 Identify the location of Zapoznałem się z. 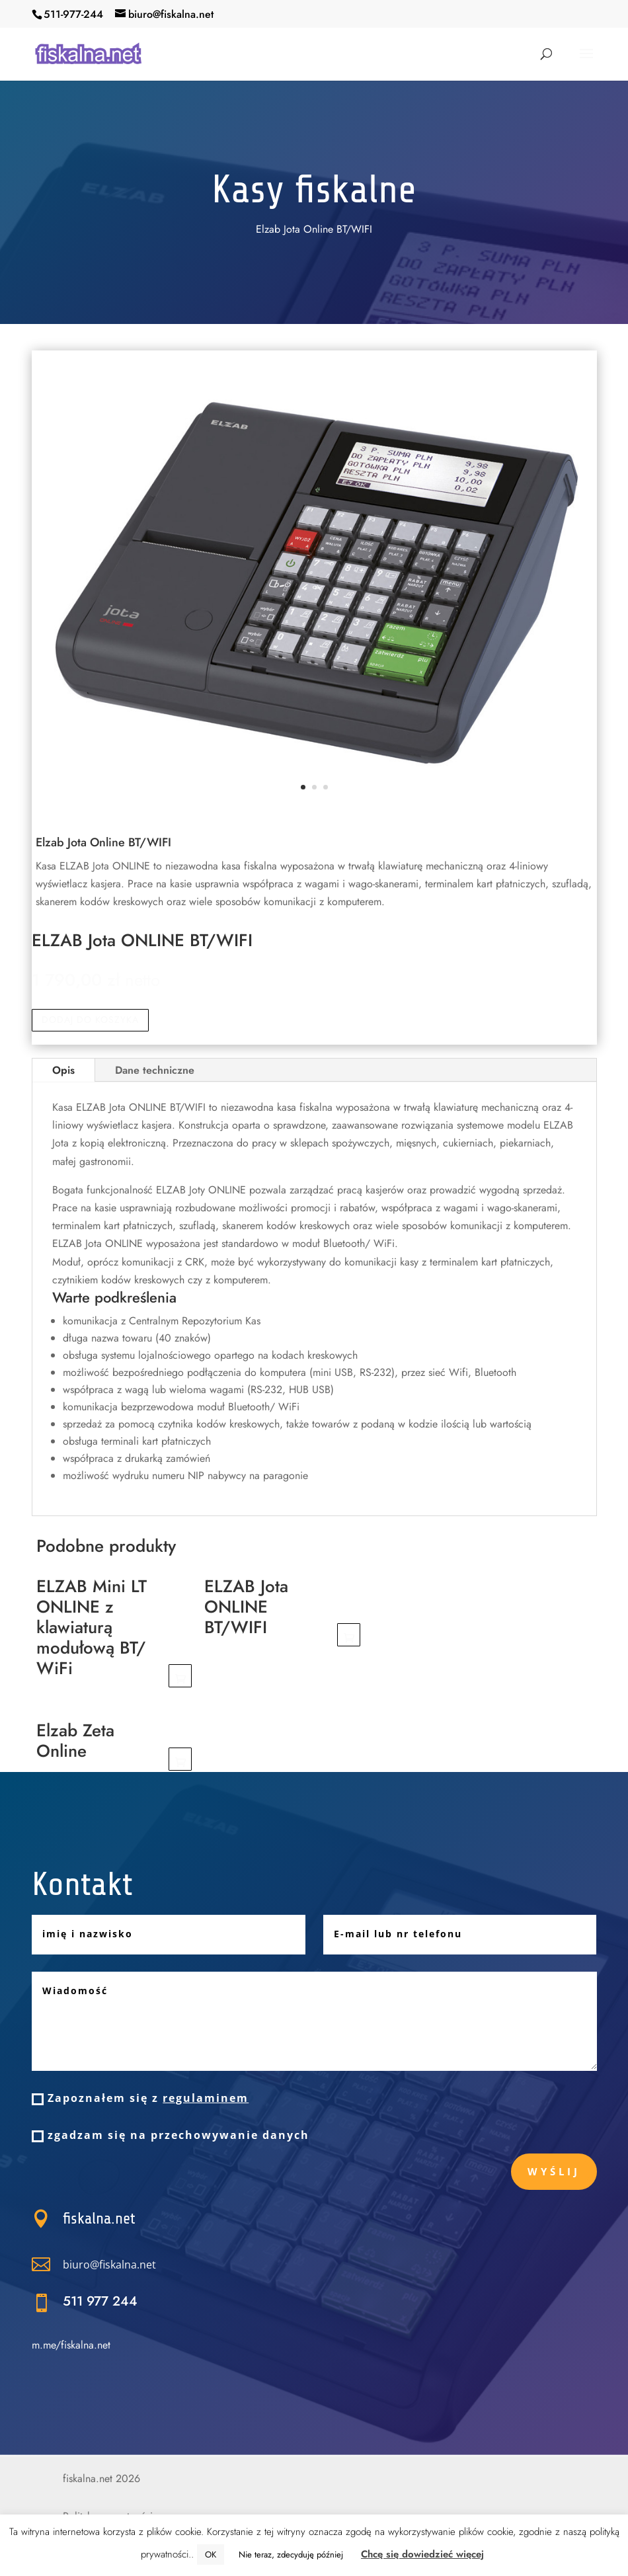
(140, 2098).